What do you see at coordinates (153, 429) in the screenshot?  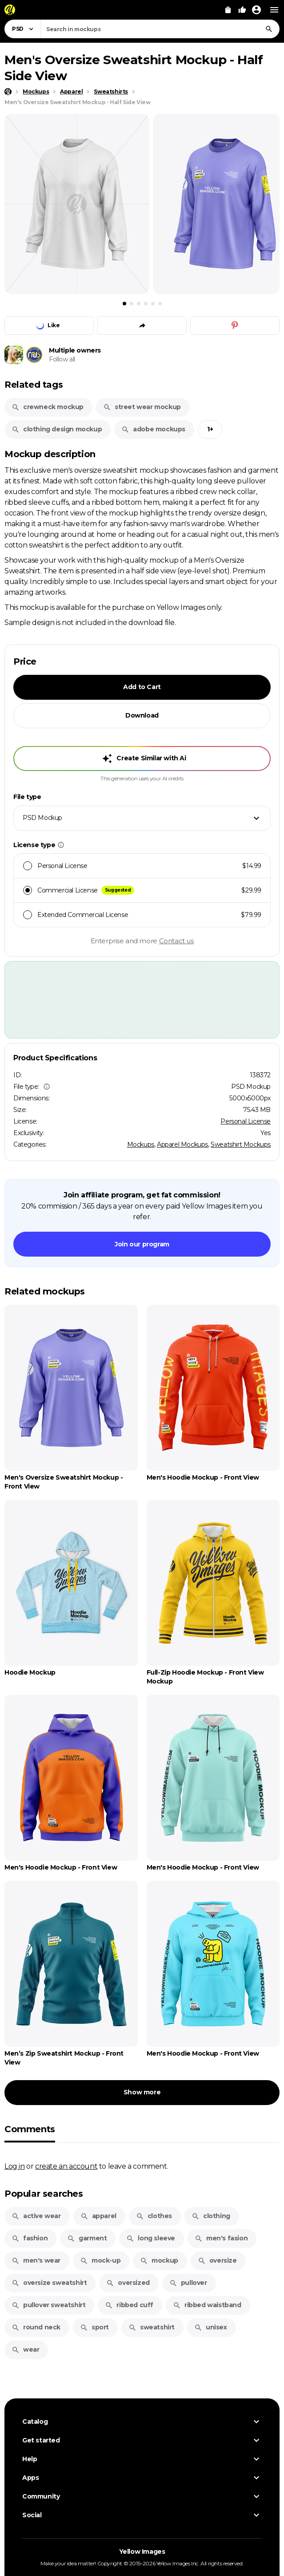 I see `adobe mockups` at bounding box center [153, 429].